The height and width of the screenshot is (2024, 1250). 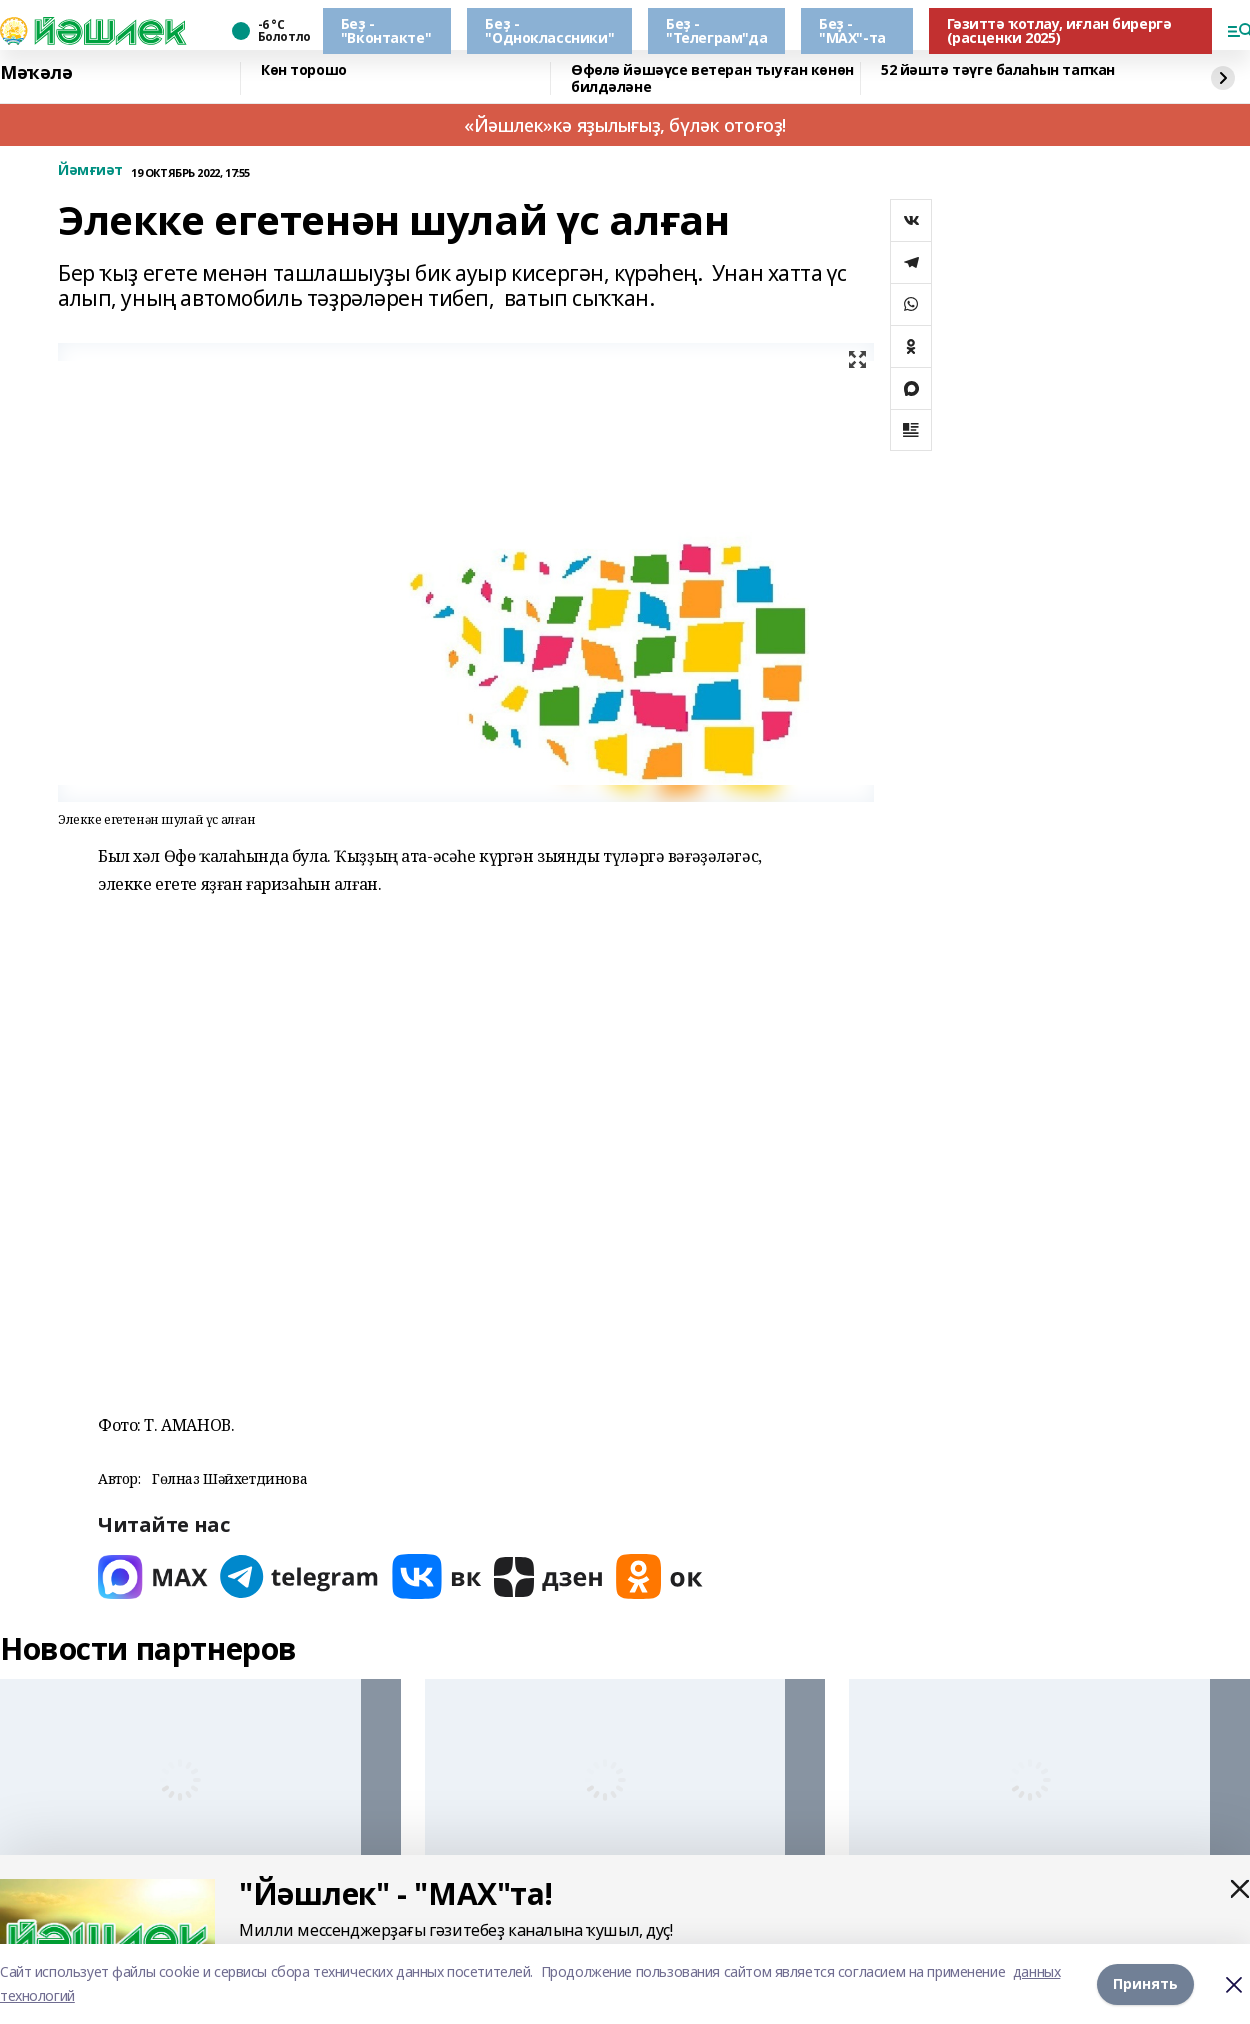 What do you see at coordinates (716, 30) in the screenshot?
I see `Беҙ - "Телеграм"да` at bounding box center [716, 30].